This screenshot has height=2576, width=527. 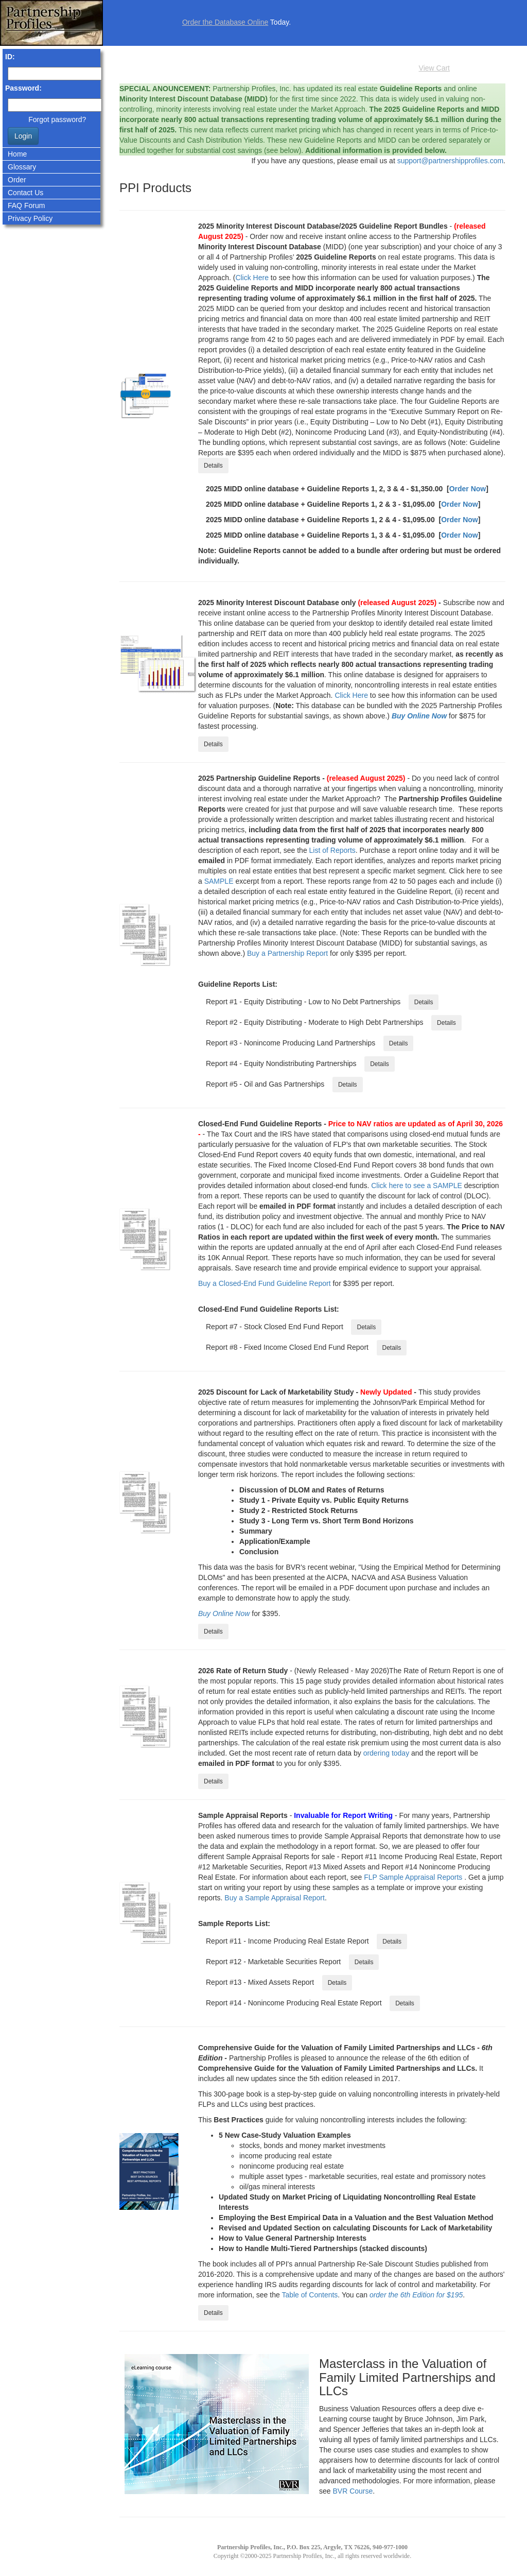 What do you see at coordinates (213, 465) in the screenshot?
I see `Details` at bounding box center [213, 465].